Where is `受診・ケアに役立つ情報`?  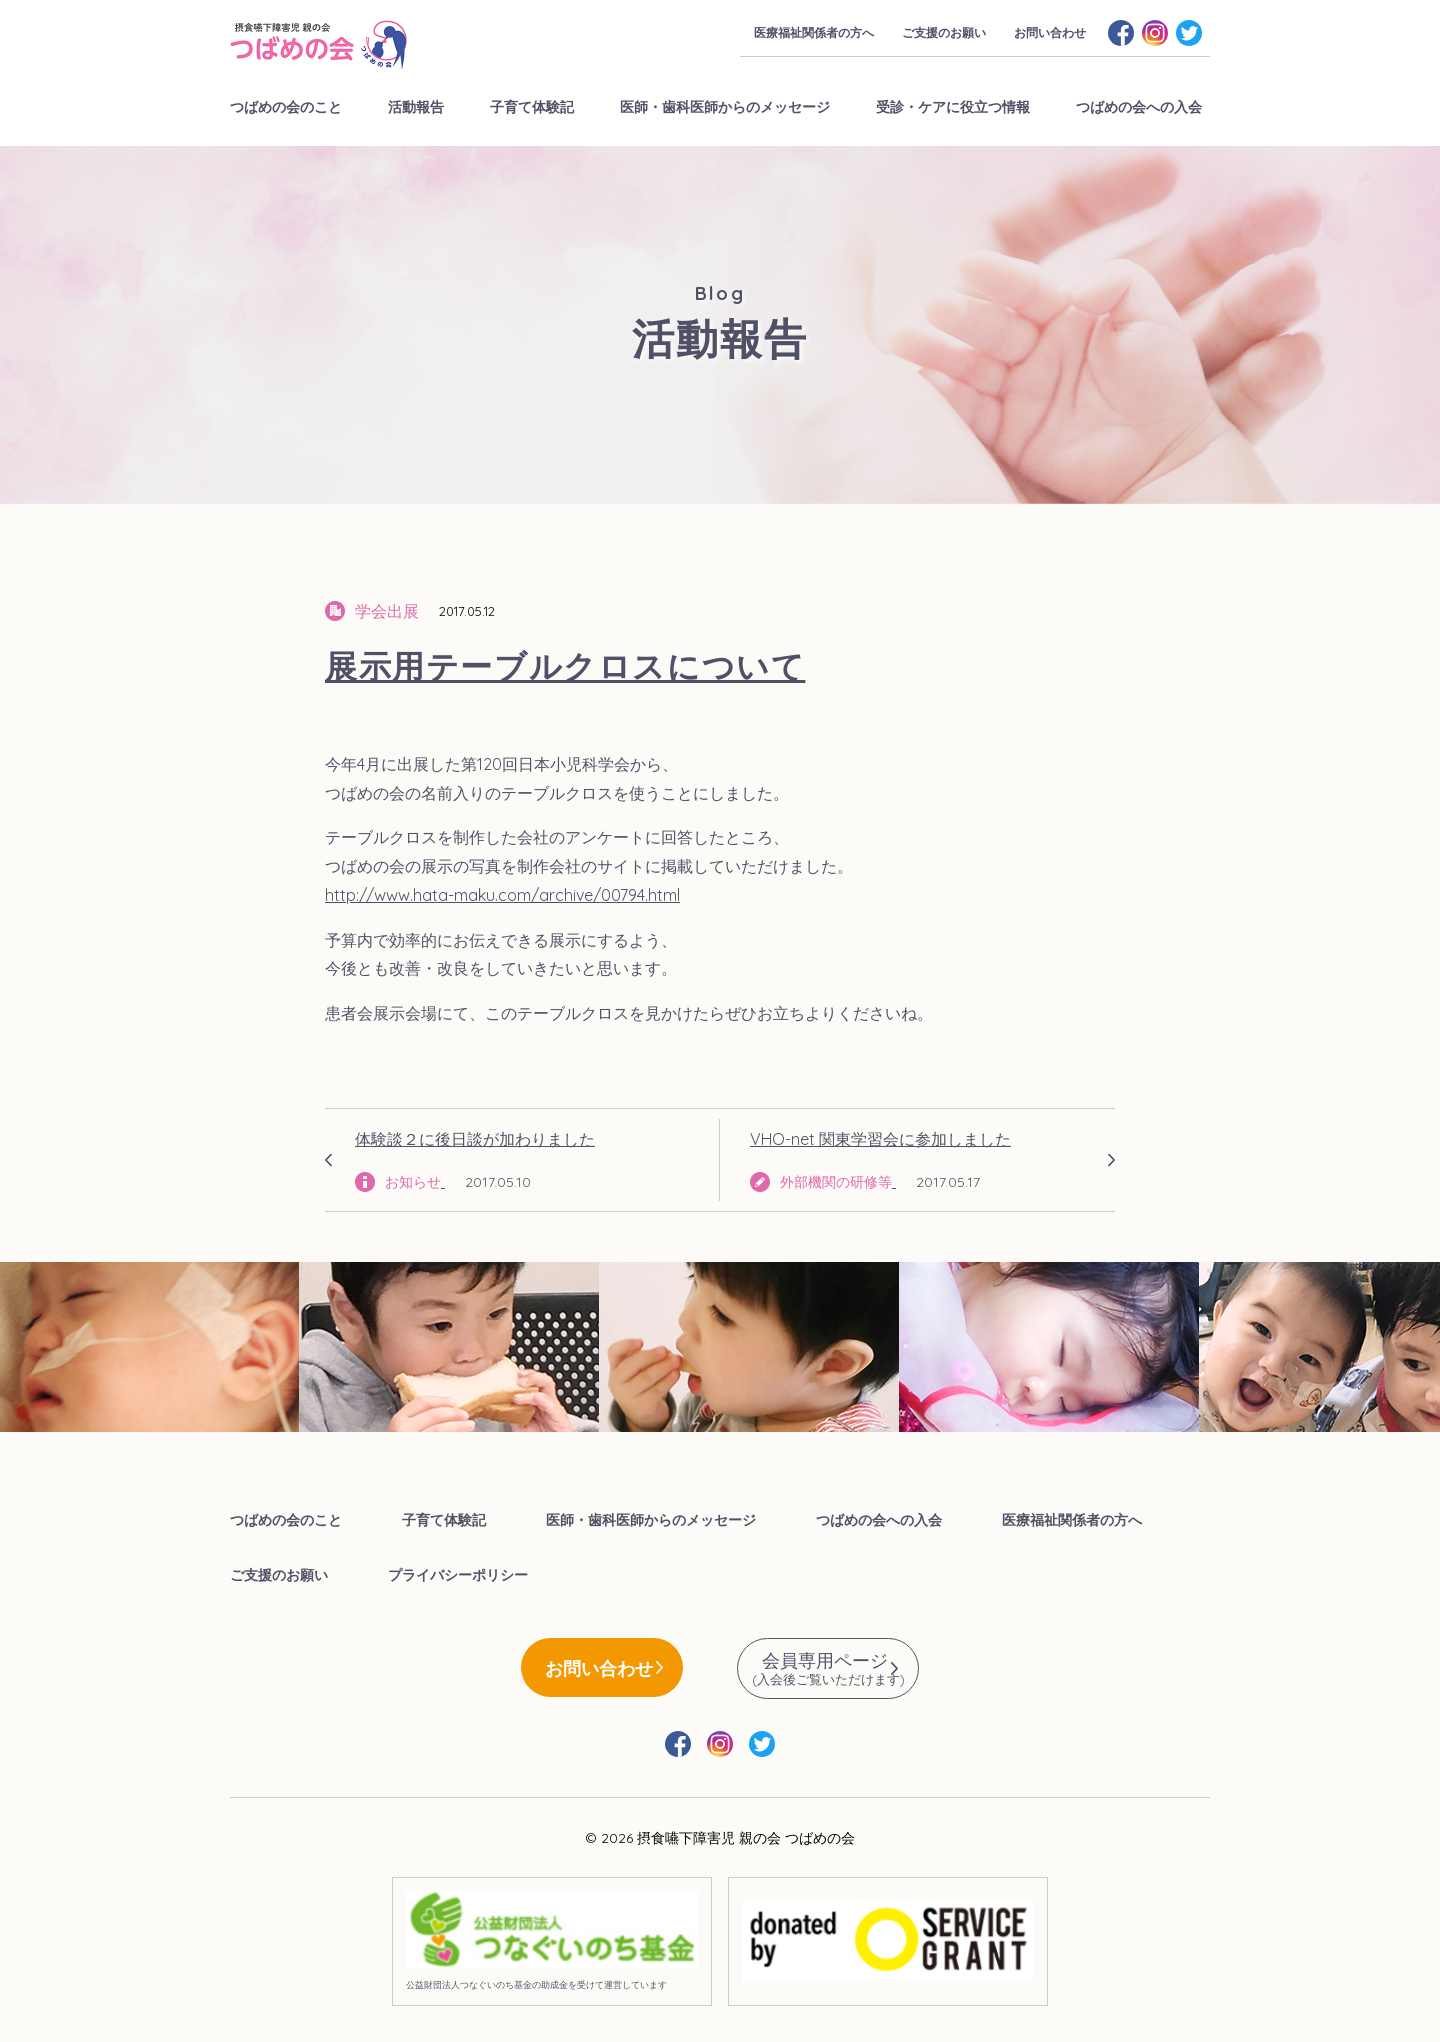
受診・ケアに役立つ情報 is located at coordinates (953, 107).